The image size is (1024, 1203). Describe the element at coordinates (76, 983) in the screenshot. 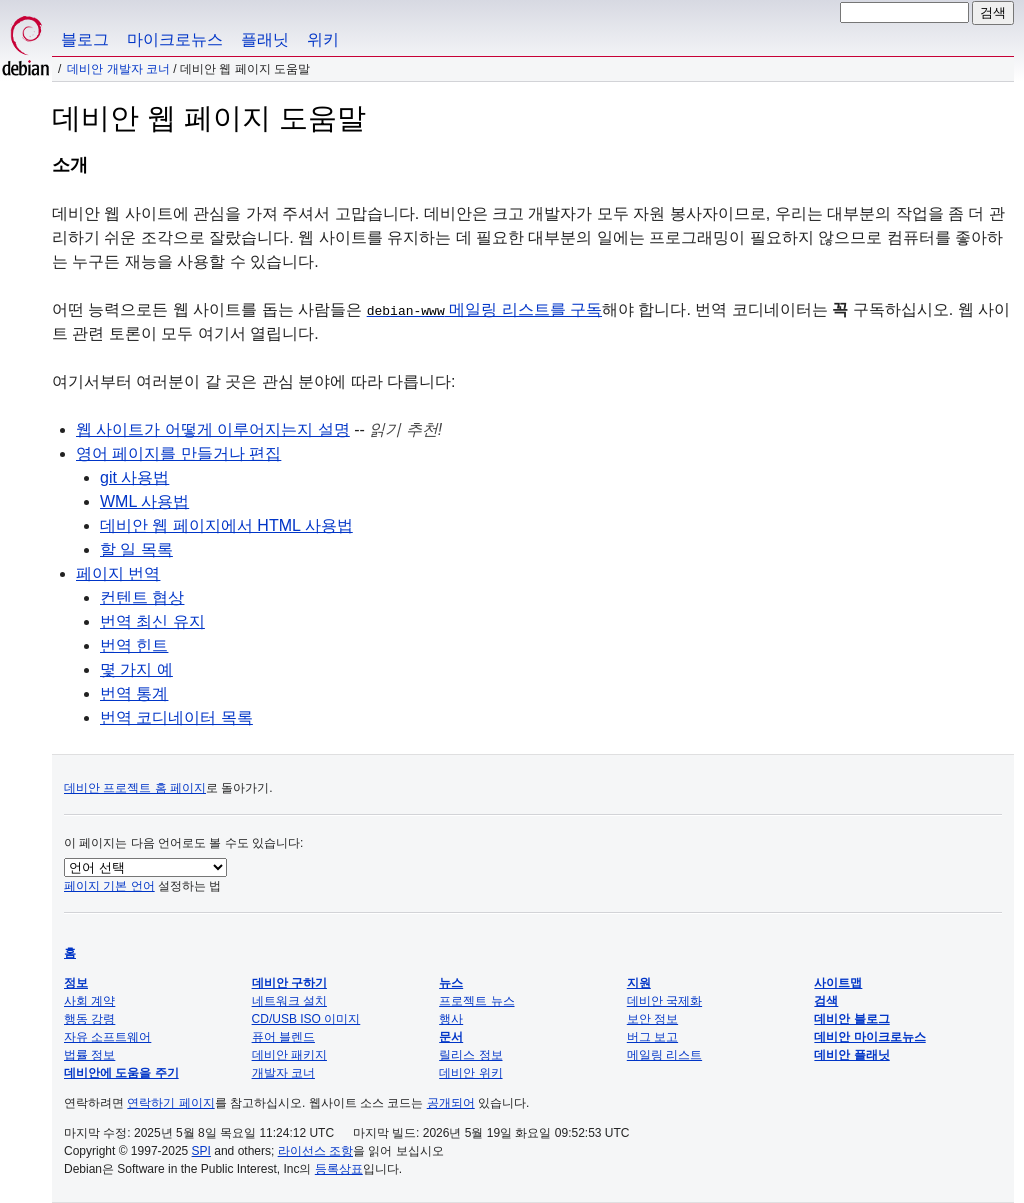

I see `정보` at that location.